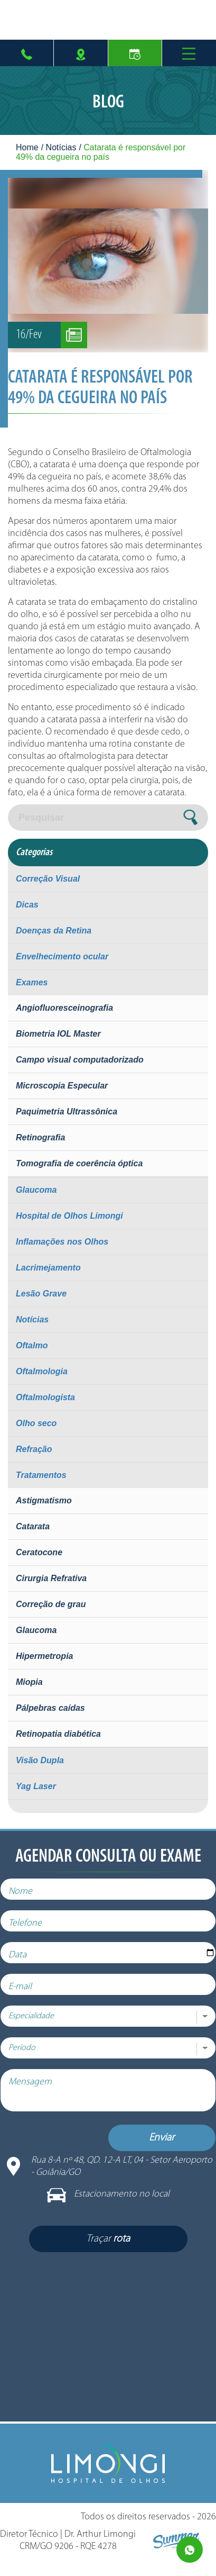  What do you see at coordinates (41, 1475) in the screenshot?
I see `Tratamentos` at bounding box center [41, 1475].